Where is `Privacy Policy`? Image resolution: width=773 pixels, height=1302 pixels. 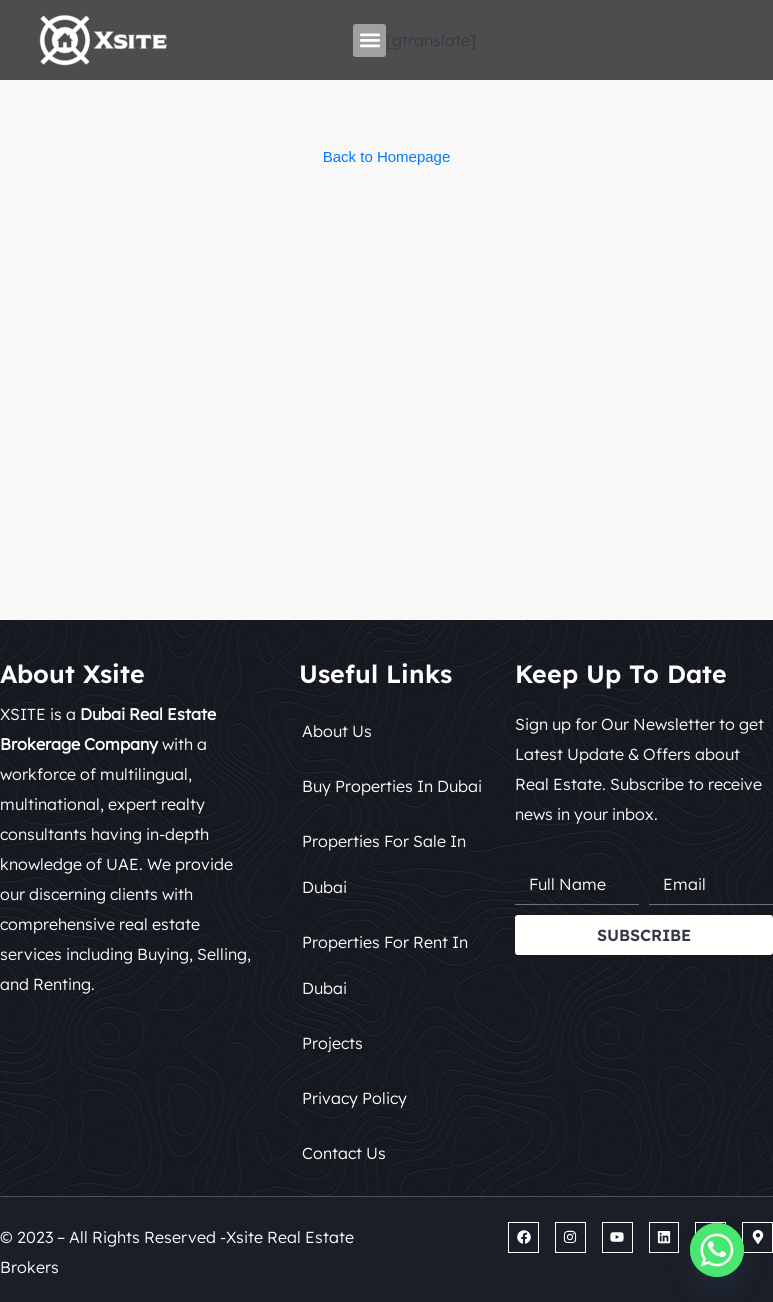
Privacy Policy is located at coordinates (354, 1098).